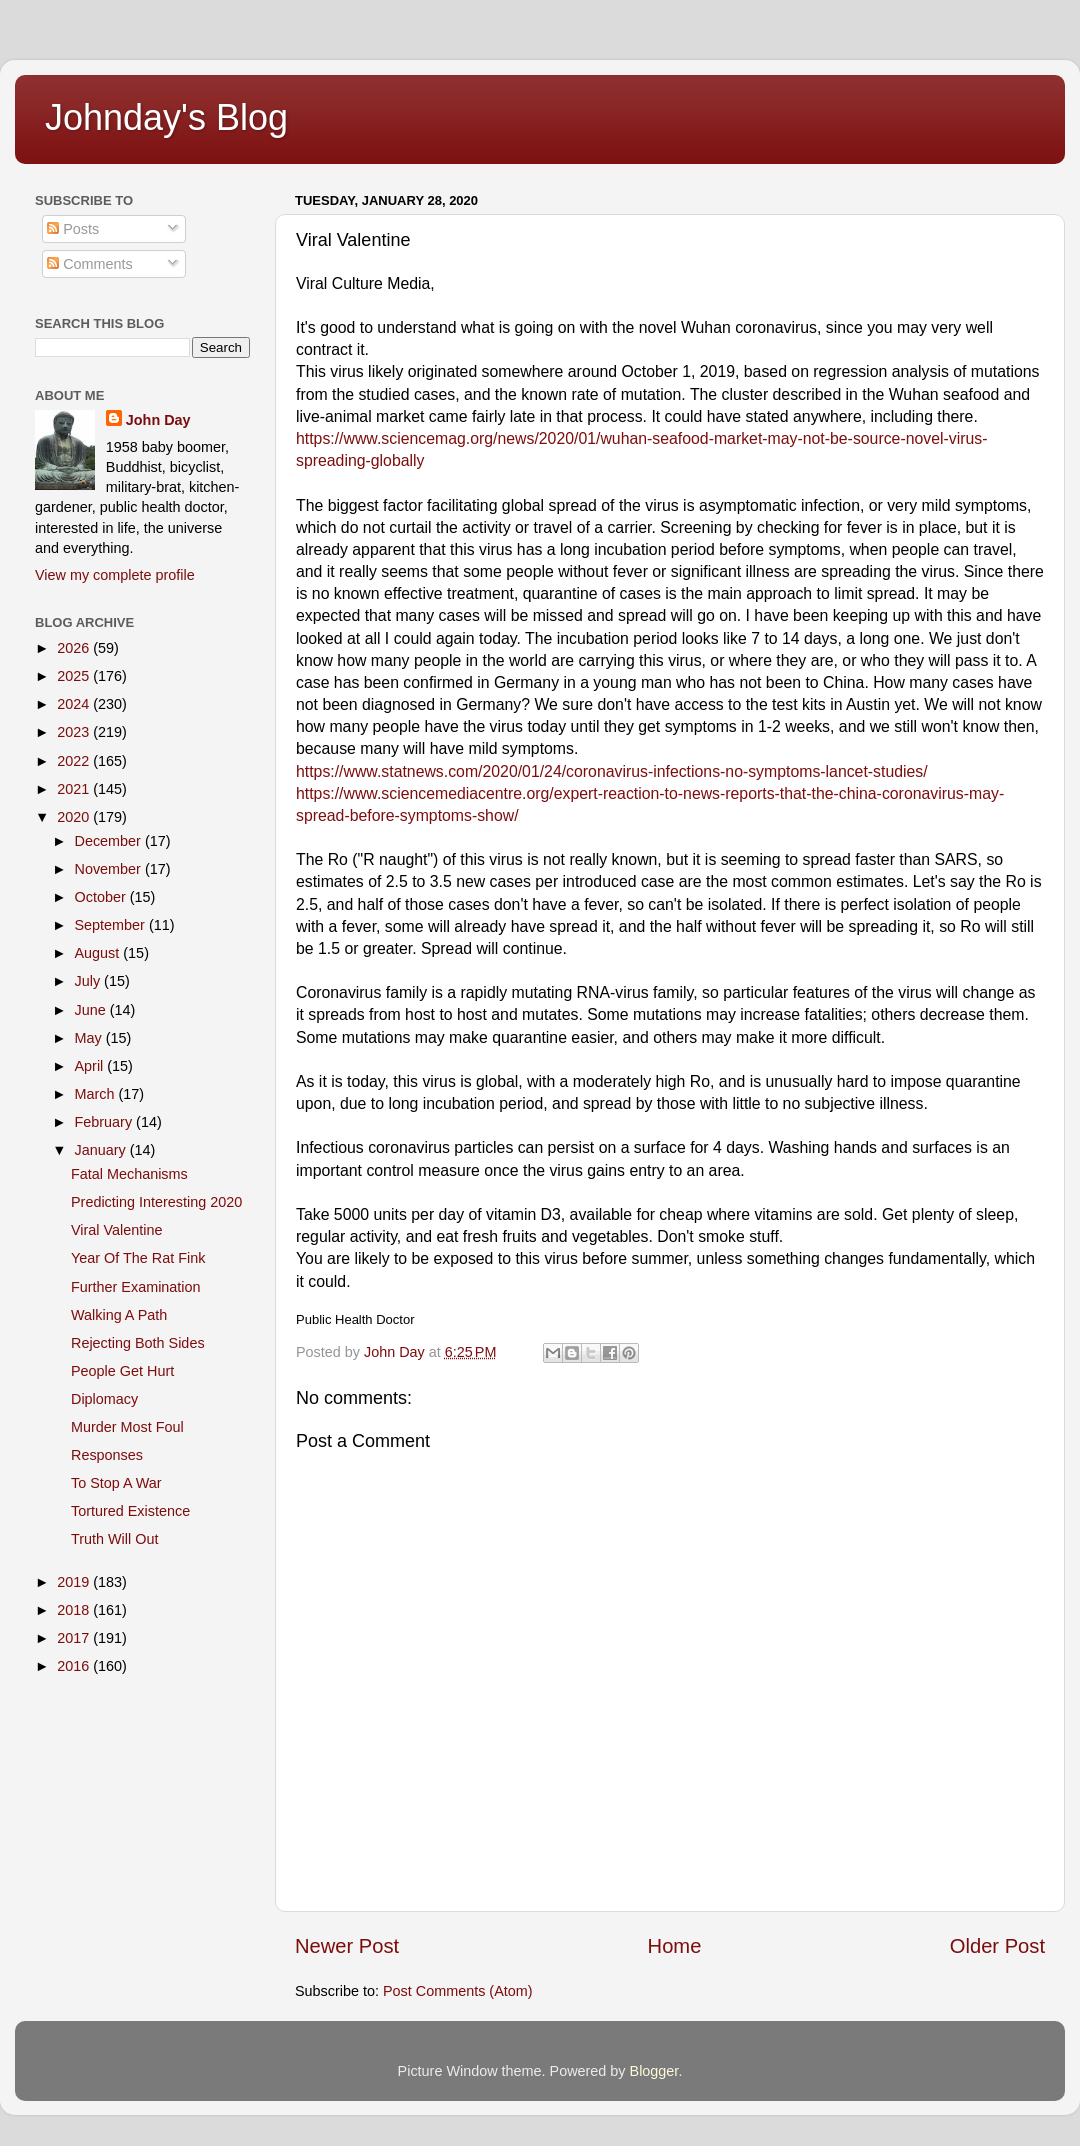 Image resolution: width=1080 pixels, height=2146 pixels. I want to click on August, so click(99, 953).